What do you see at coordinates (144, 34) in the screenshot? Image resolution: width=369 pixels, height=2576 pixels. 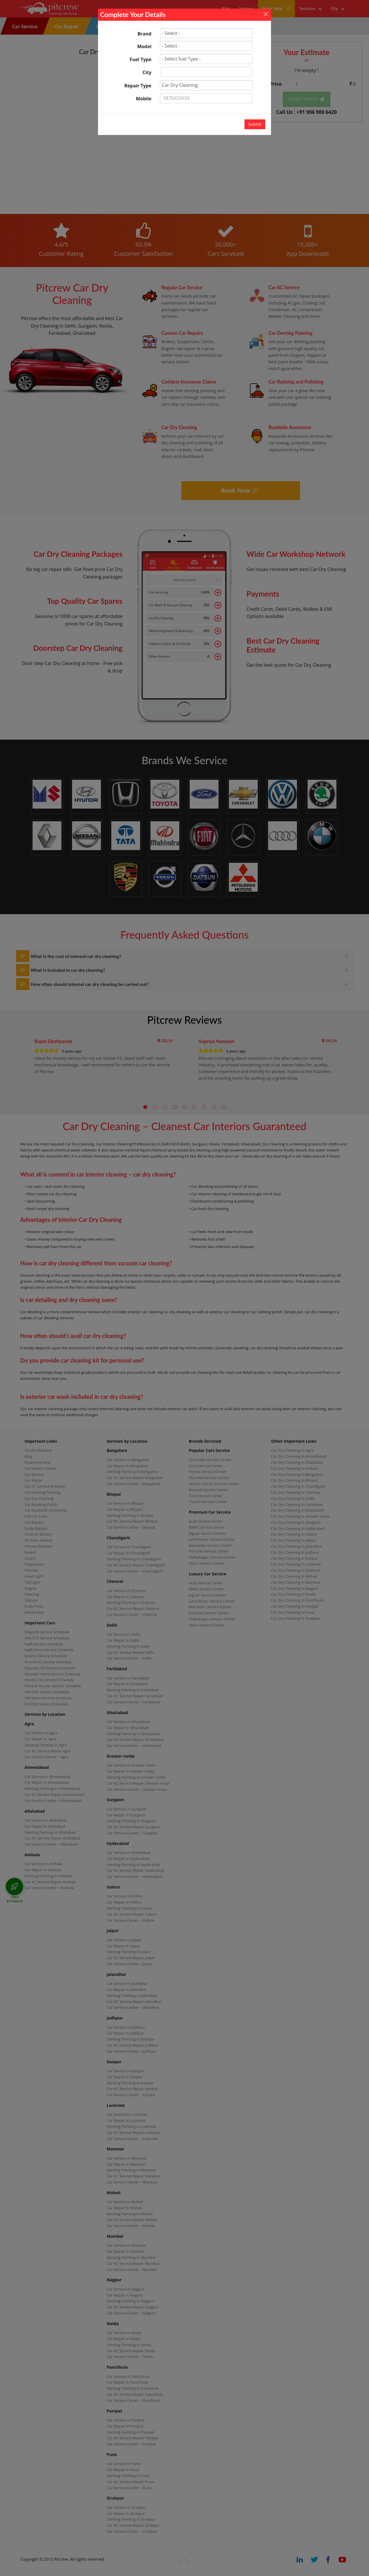 I see `Brand` at bounding box center [144, 34].